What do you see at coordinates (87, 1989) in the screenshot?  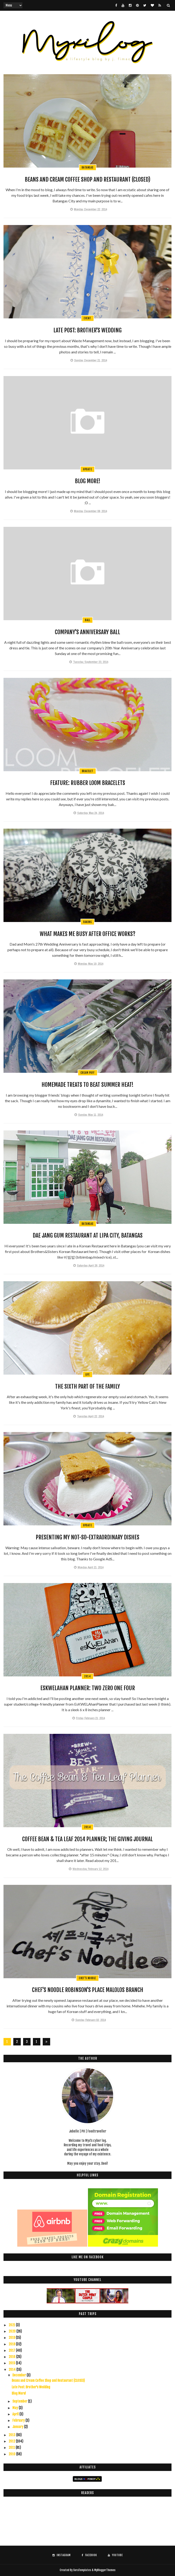 I see `Chef's Noodle Robinson's Place Malolos Branch` at bounding box center [87, 1989].